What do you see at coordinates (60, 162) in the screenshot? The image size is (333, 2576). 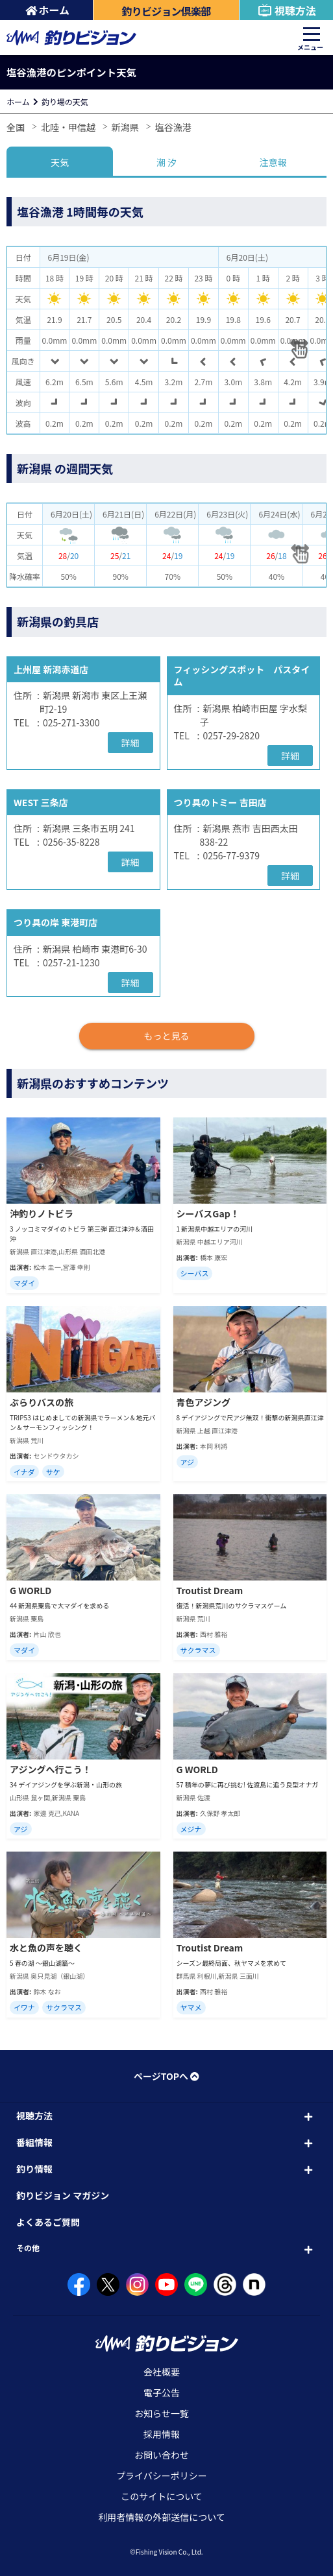 I see `天気` at bounding box center [60, 162].